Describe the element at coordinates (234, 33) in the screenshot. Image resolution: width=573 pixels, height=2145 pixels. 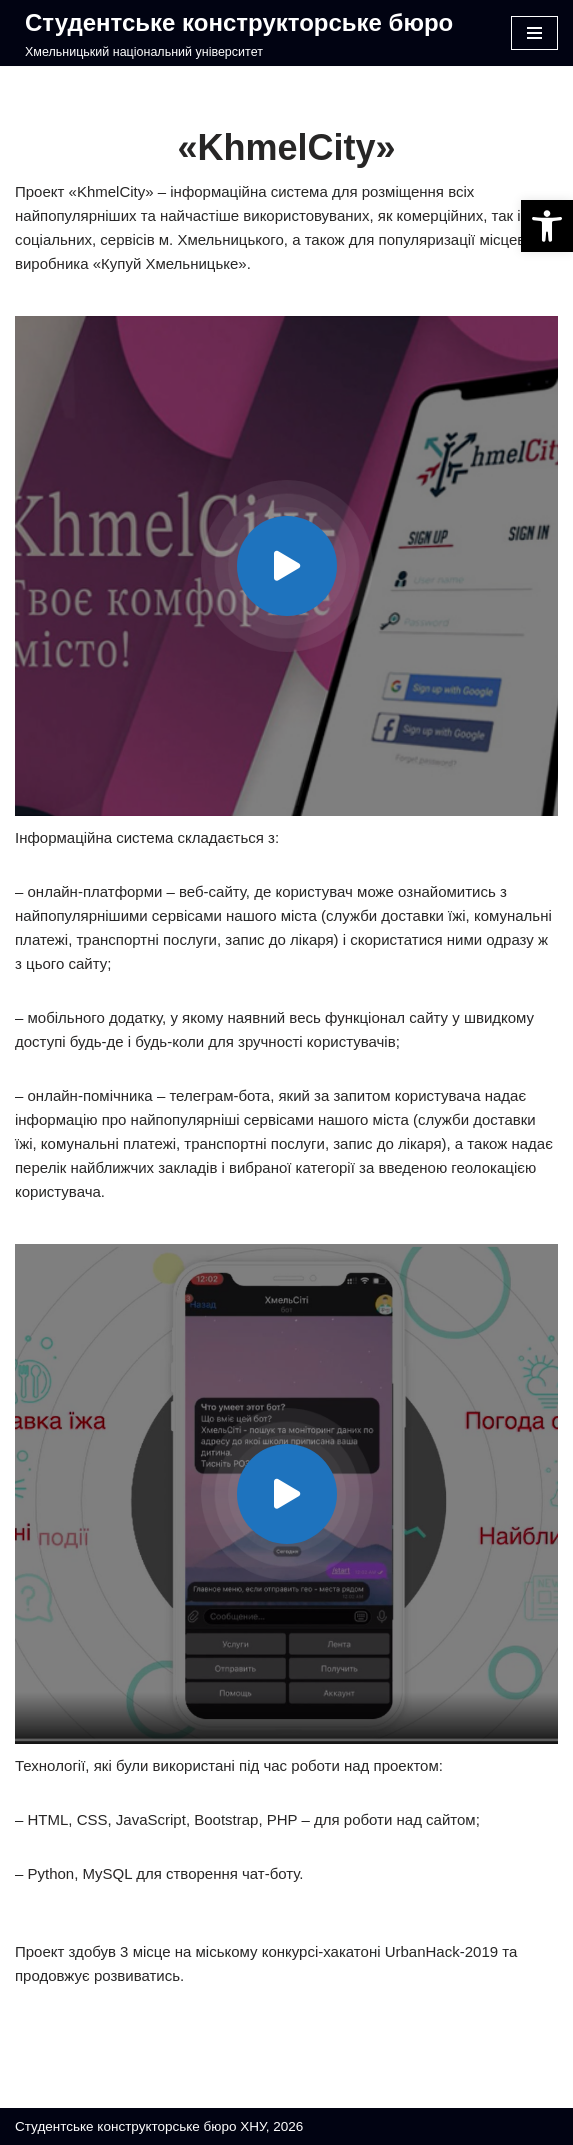
I see `[Студентське конструкторське бюро]` at that location.